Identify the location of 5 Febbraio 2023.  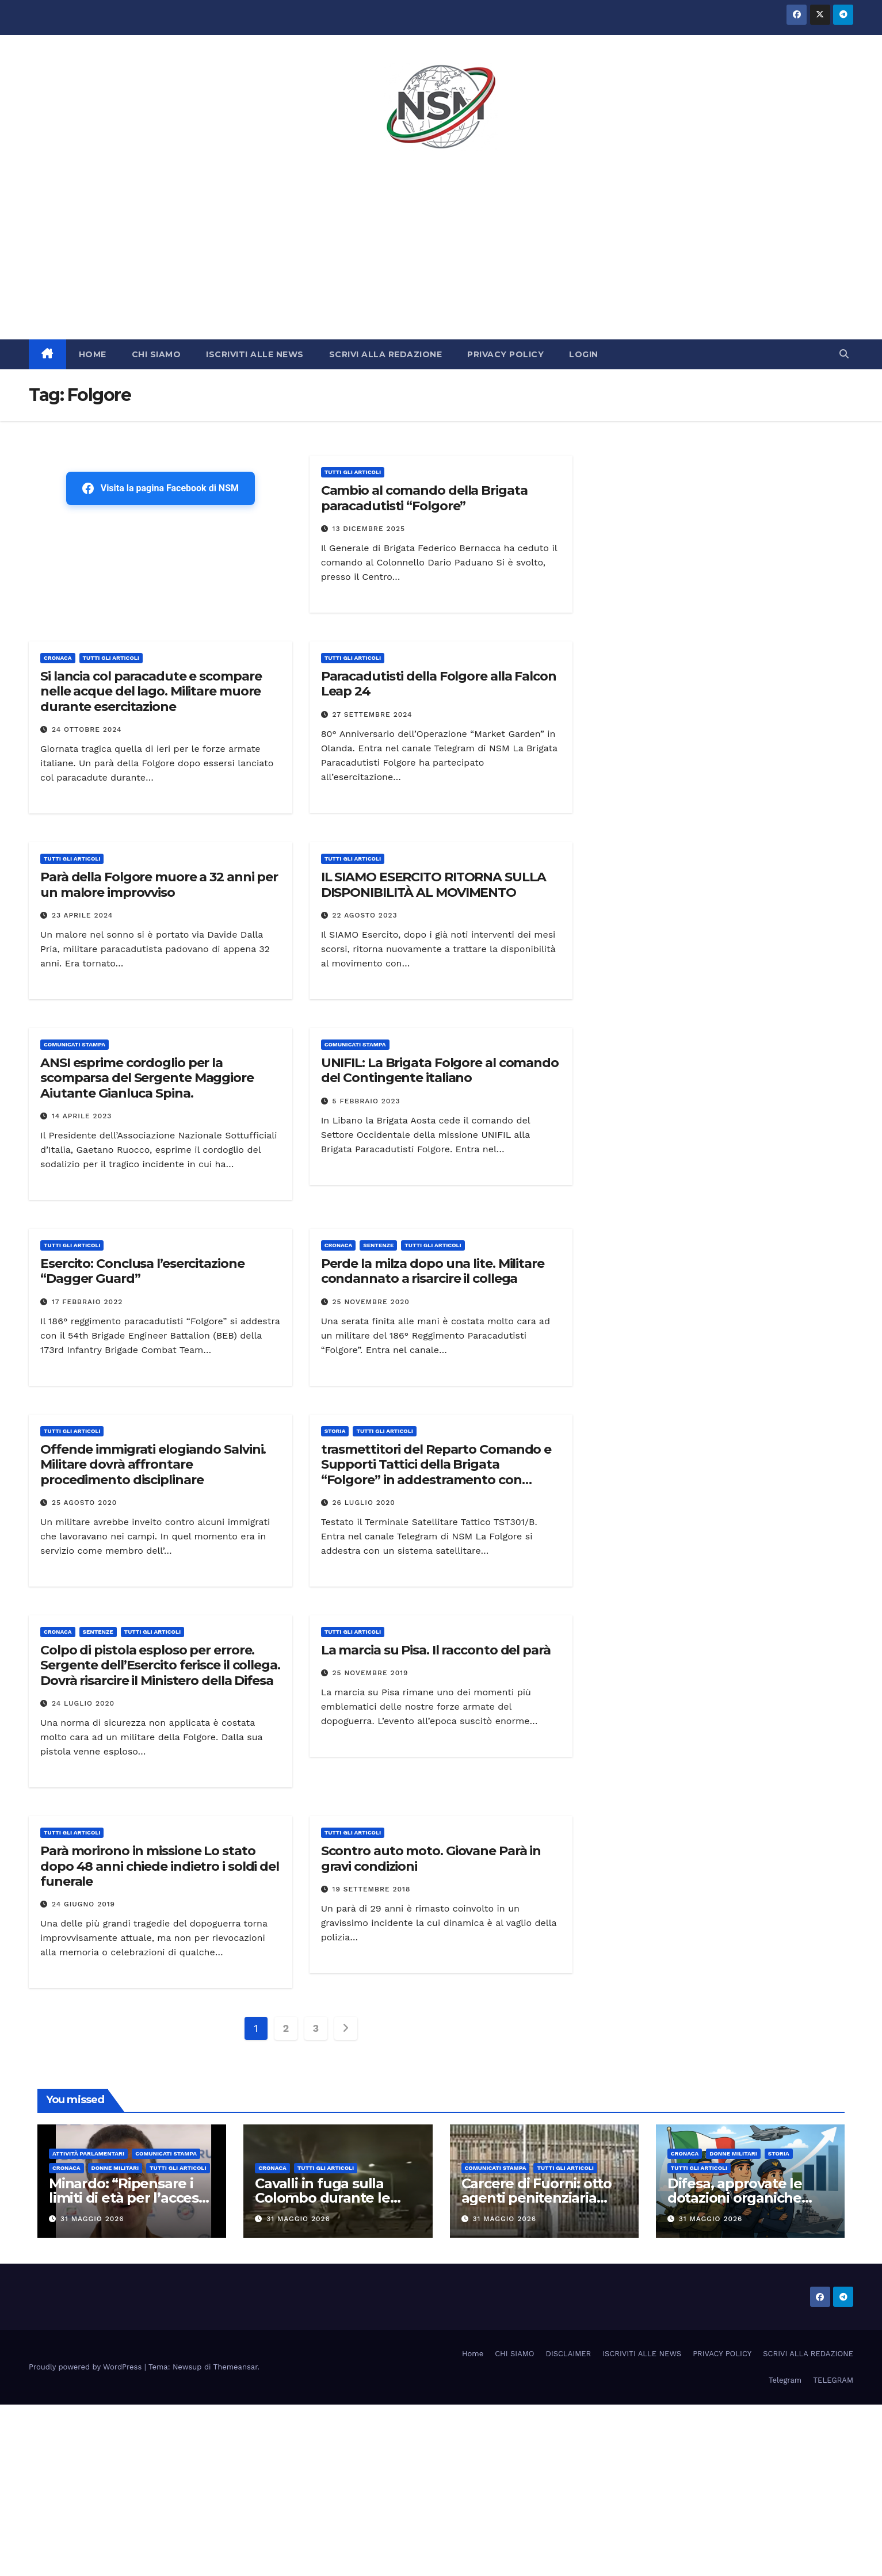
(366, 1101).